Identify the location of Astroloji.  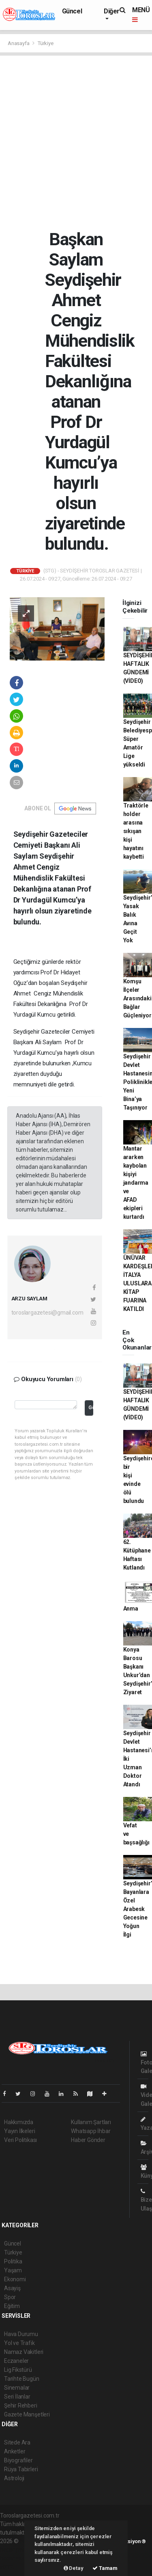
(14, 2478).